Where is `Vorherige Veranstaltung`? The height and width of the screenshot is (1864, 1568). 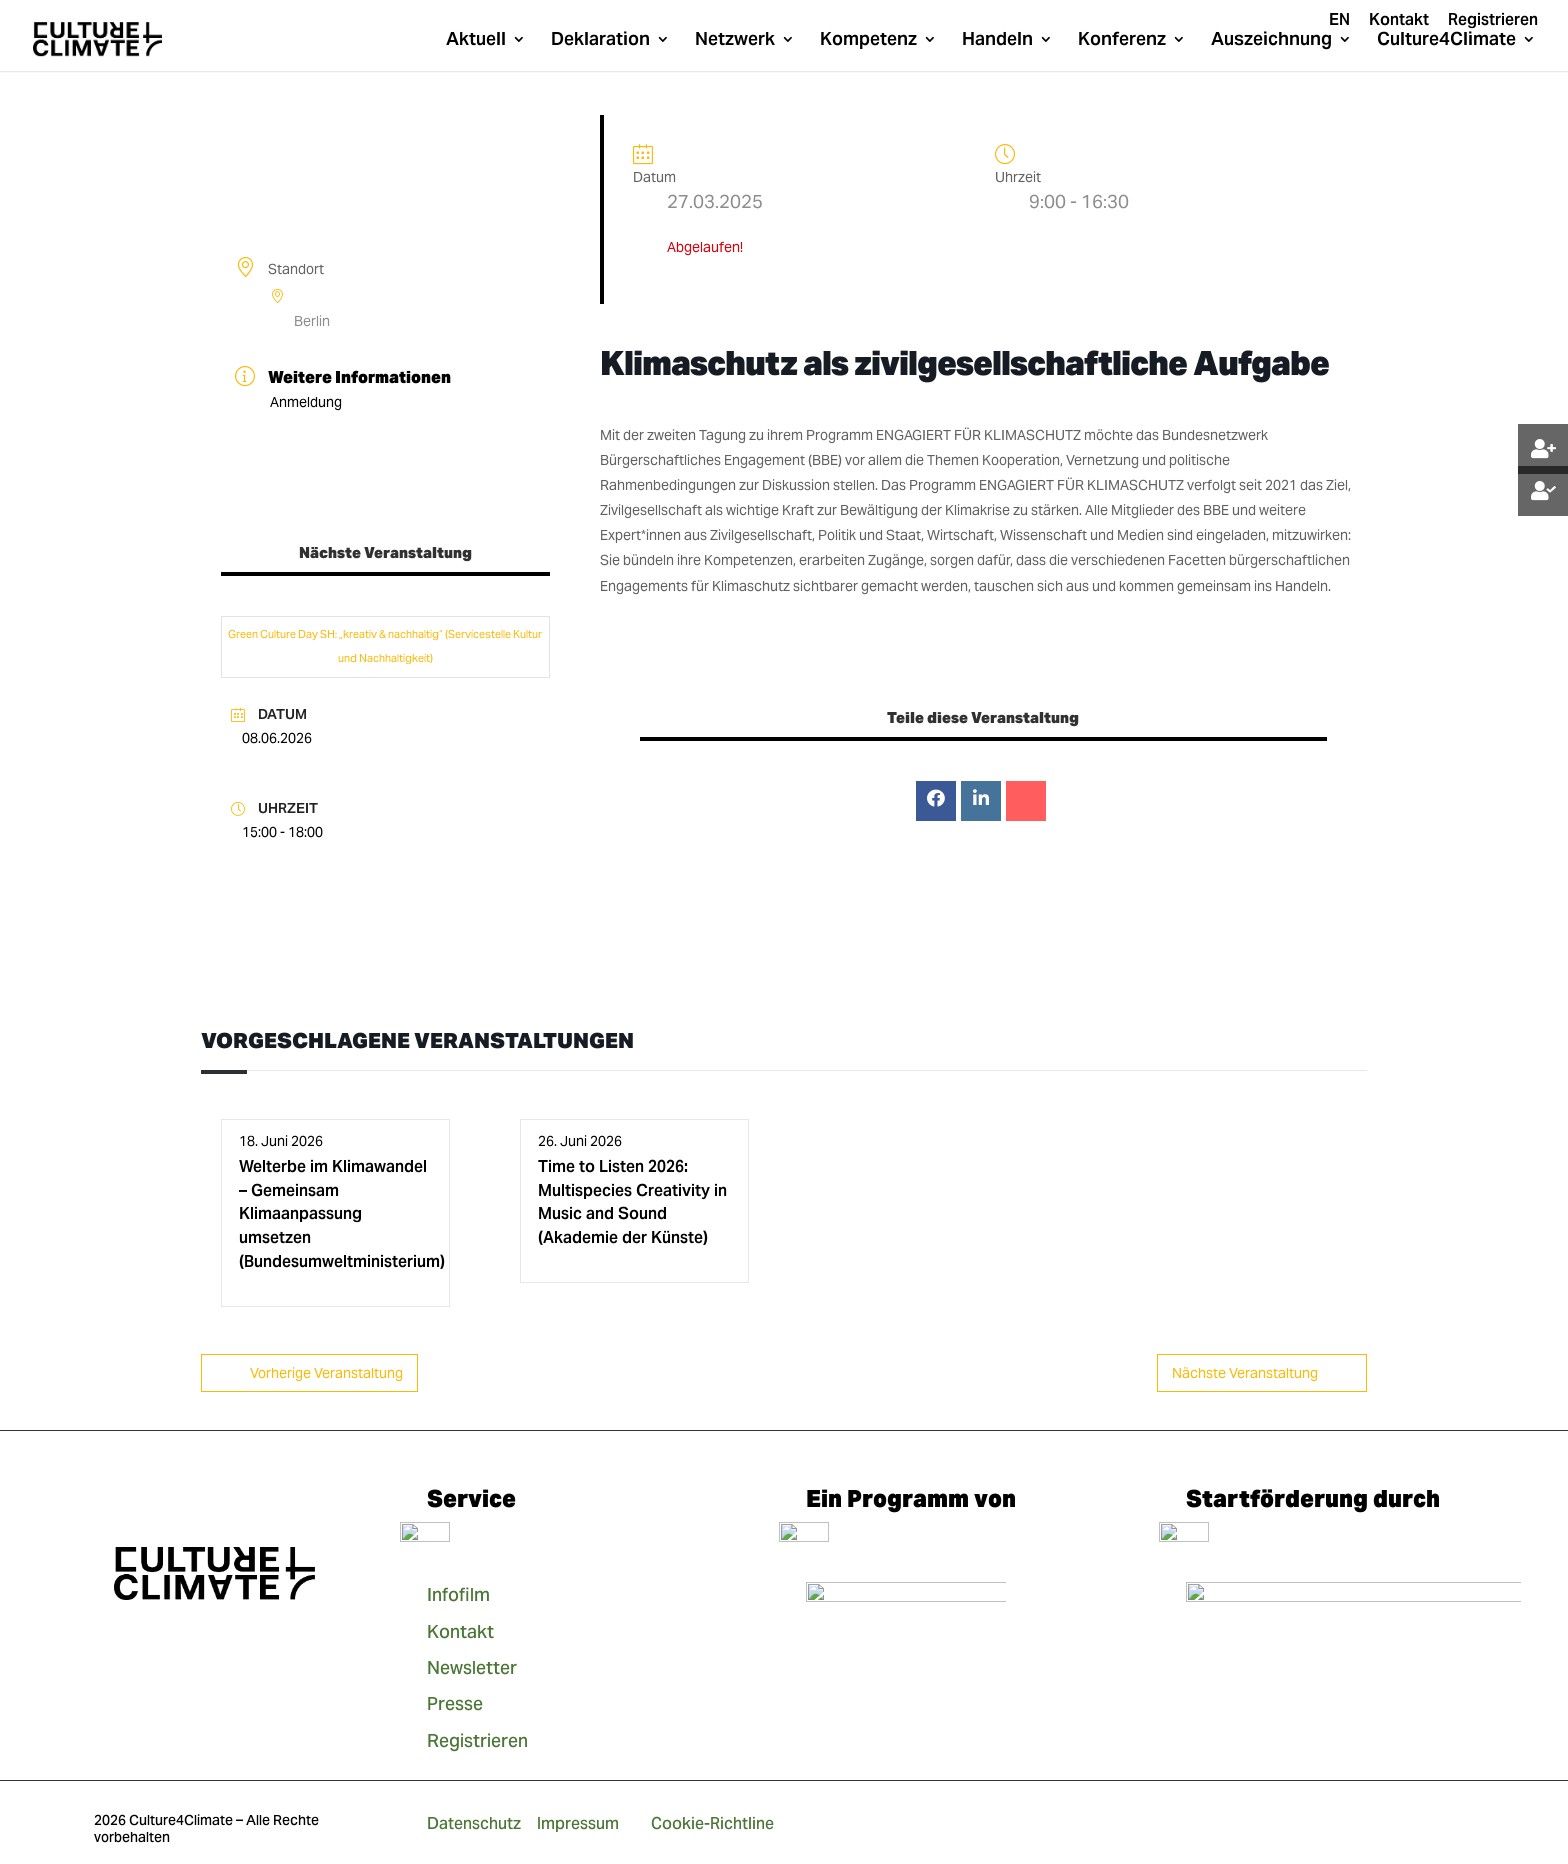 Vorherige Veranstaltung is located at coordinates (309, 1373).